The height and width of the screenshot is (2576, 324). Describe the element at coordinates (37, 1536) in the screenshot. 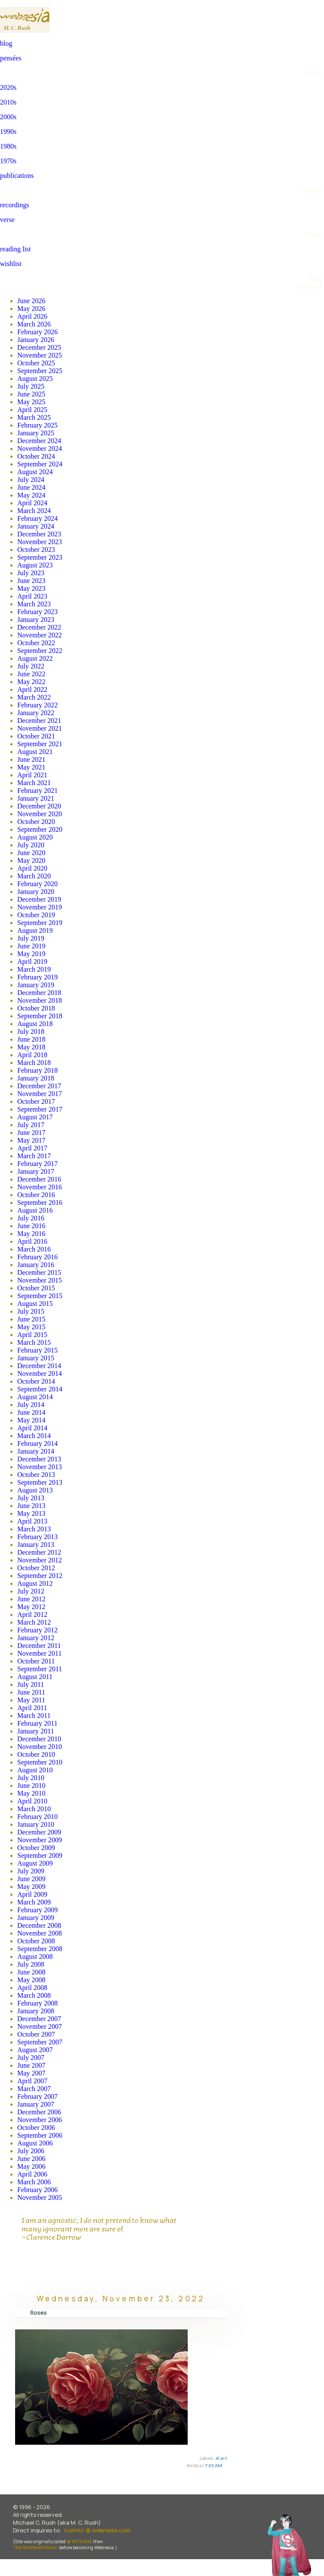

I see `February 2013` at that location.